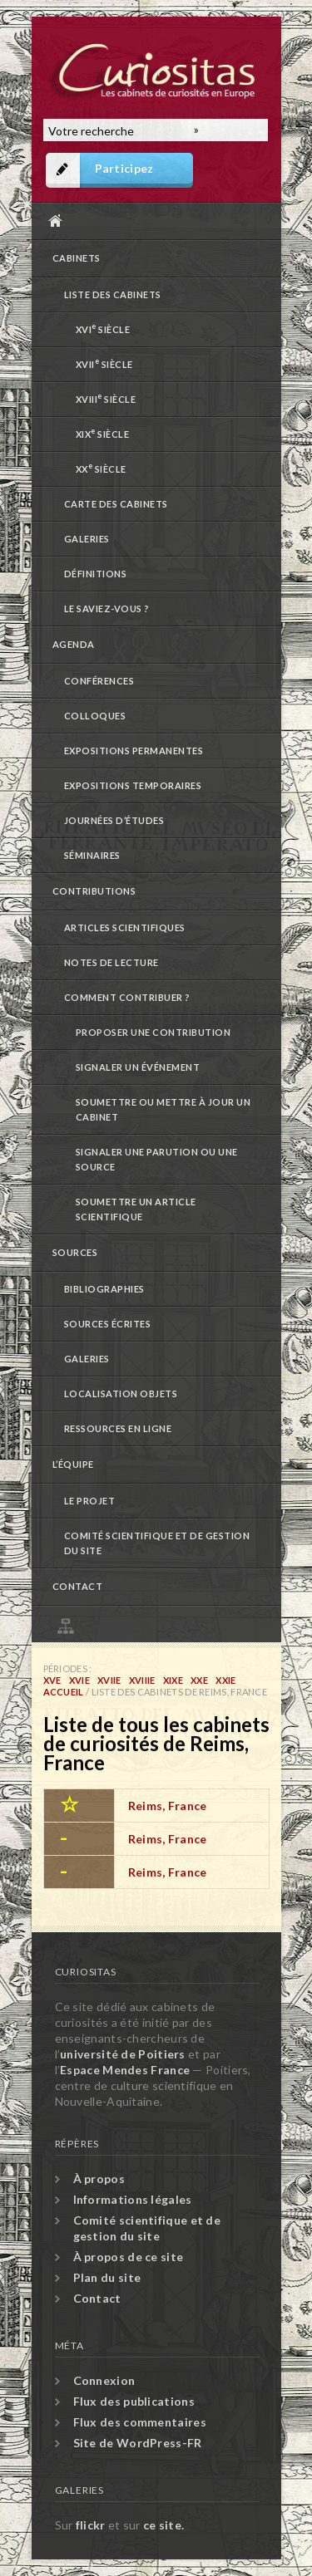  What do you see at coordinates (112, 294) in the screenshot?
I see `Liste des cabinets` at bounding box center [112, 294].